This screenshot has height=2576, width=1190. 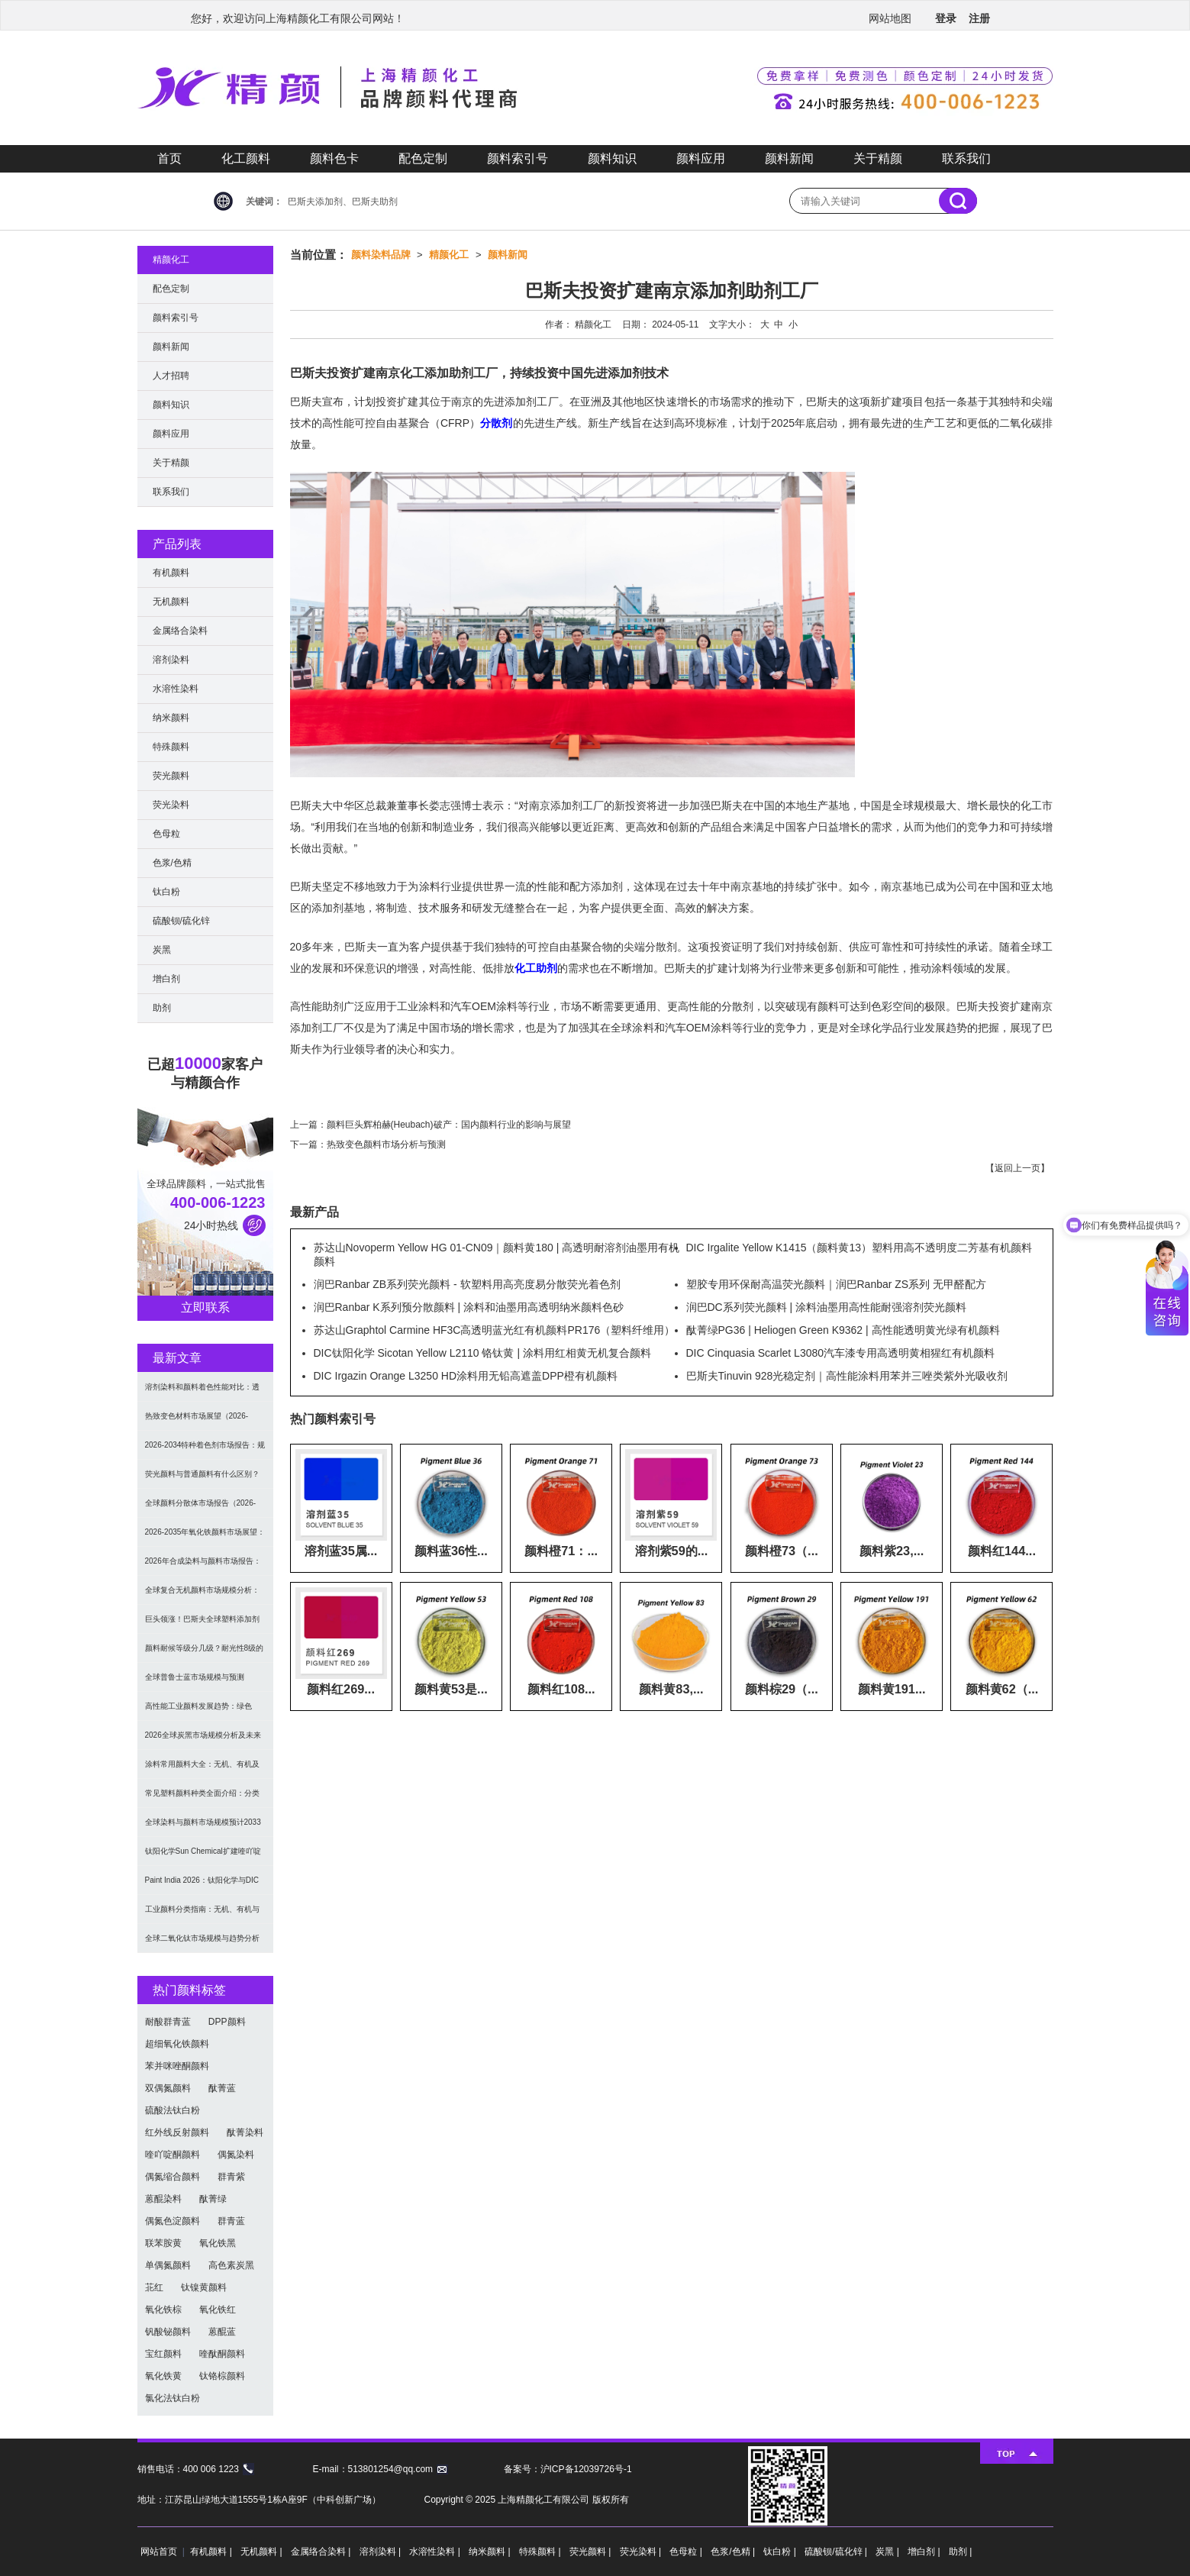 I want to click on 全球复合无机颜料市场规模分析：2035年达5.39亿美元，建筑与涂料需求推动增长, so click(x=203, y=1595).